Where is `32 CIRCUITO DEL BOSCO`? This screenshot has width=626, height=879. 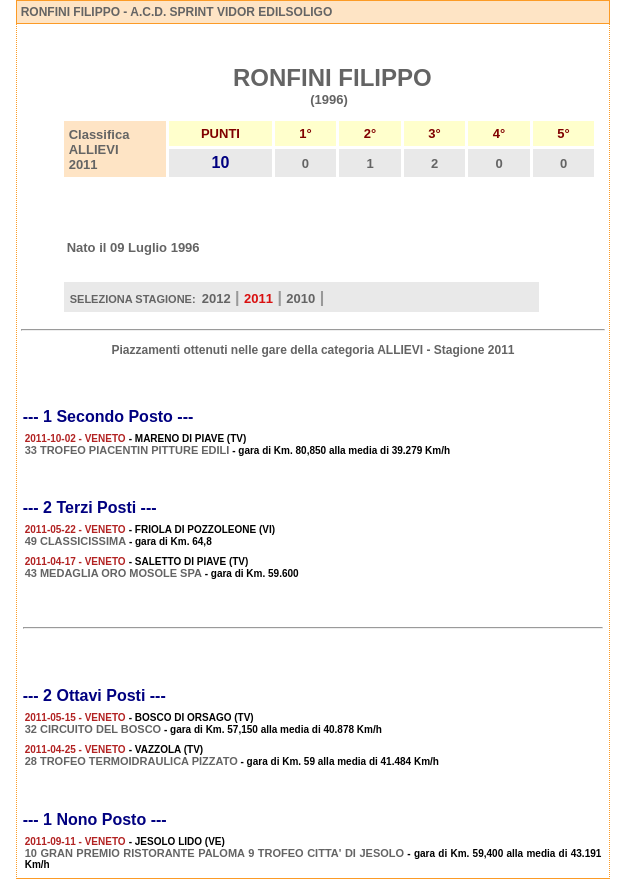 32 CIRCUITO DEL BOSCO is located at coordinates (93, 729).